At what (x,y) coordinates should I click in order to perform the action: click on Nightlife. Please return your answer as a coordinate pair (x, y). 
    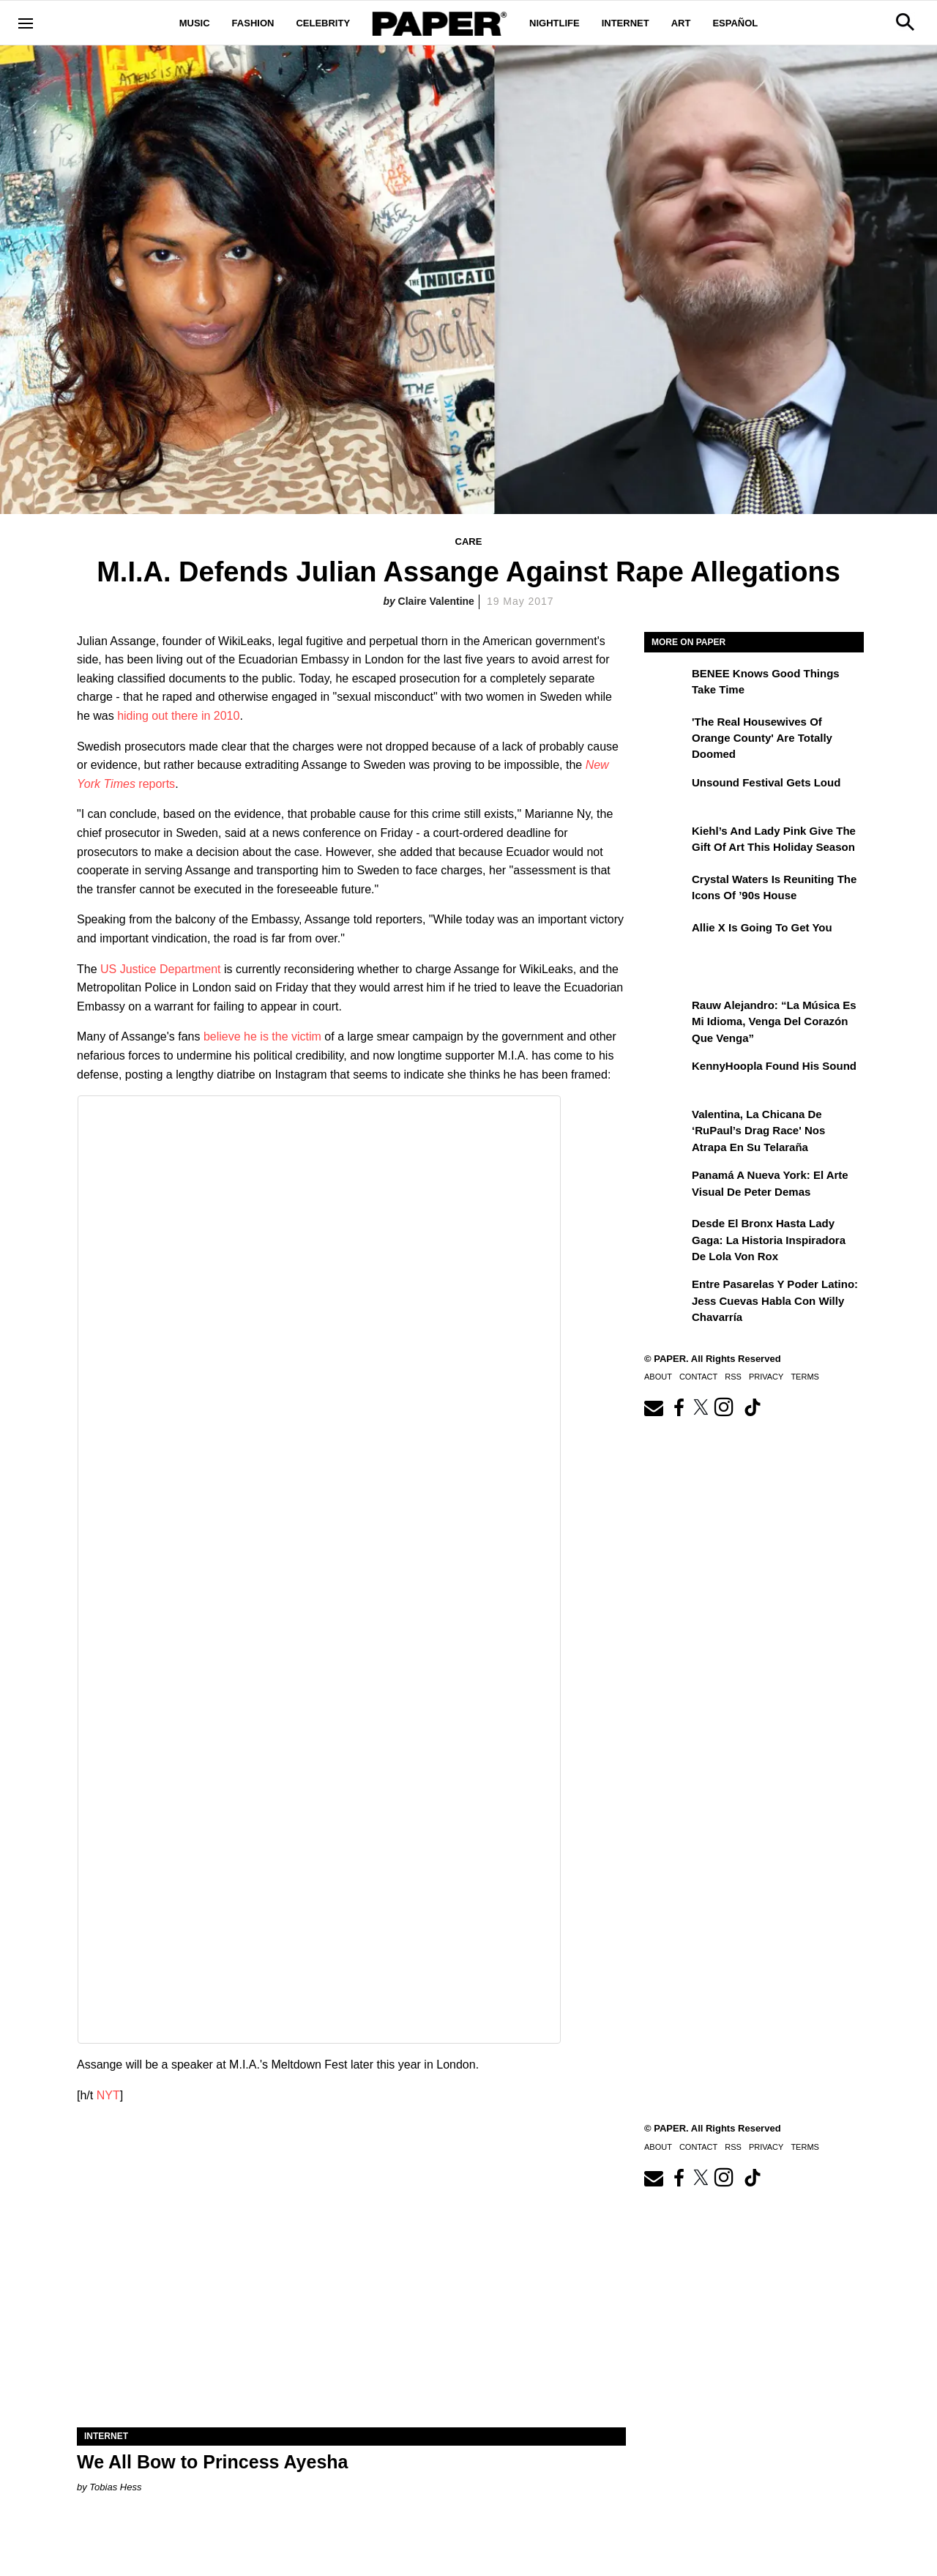
    Looking at the image, I should click on (554, 23).